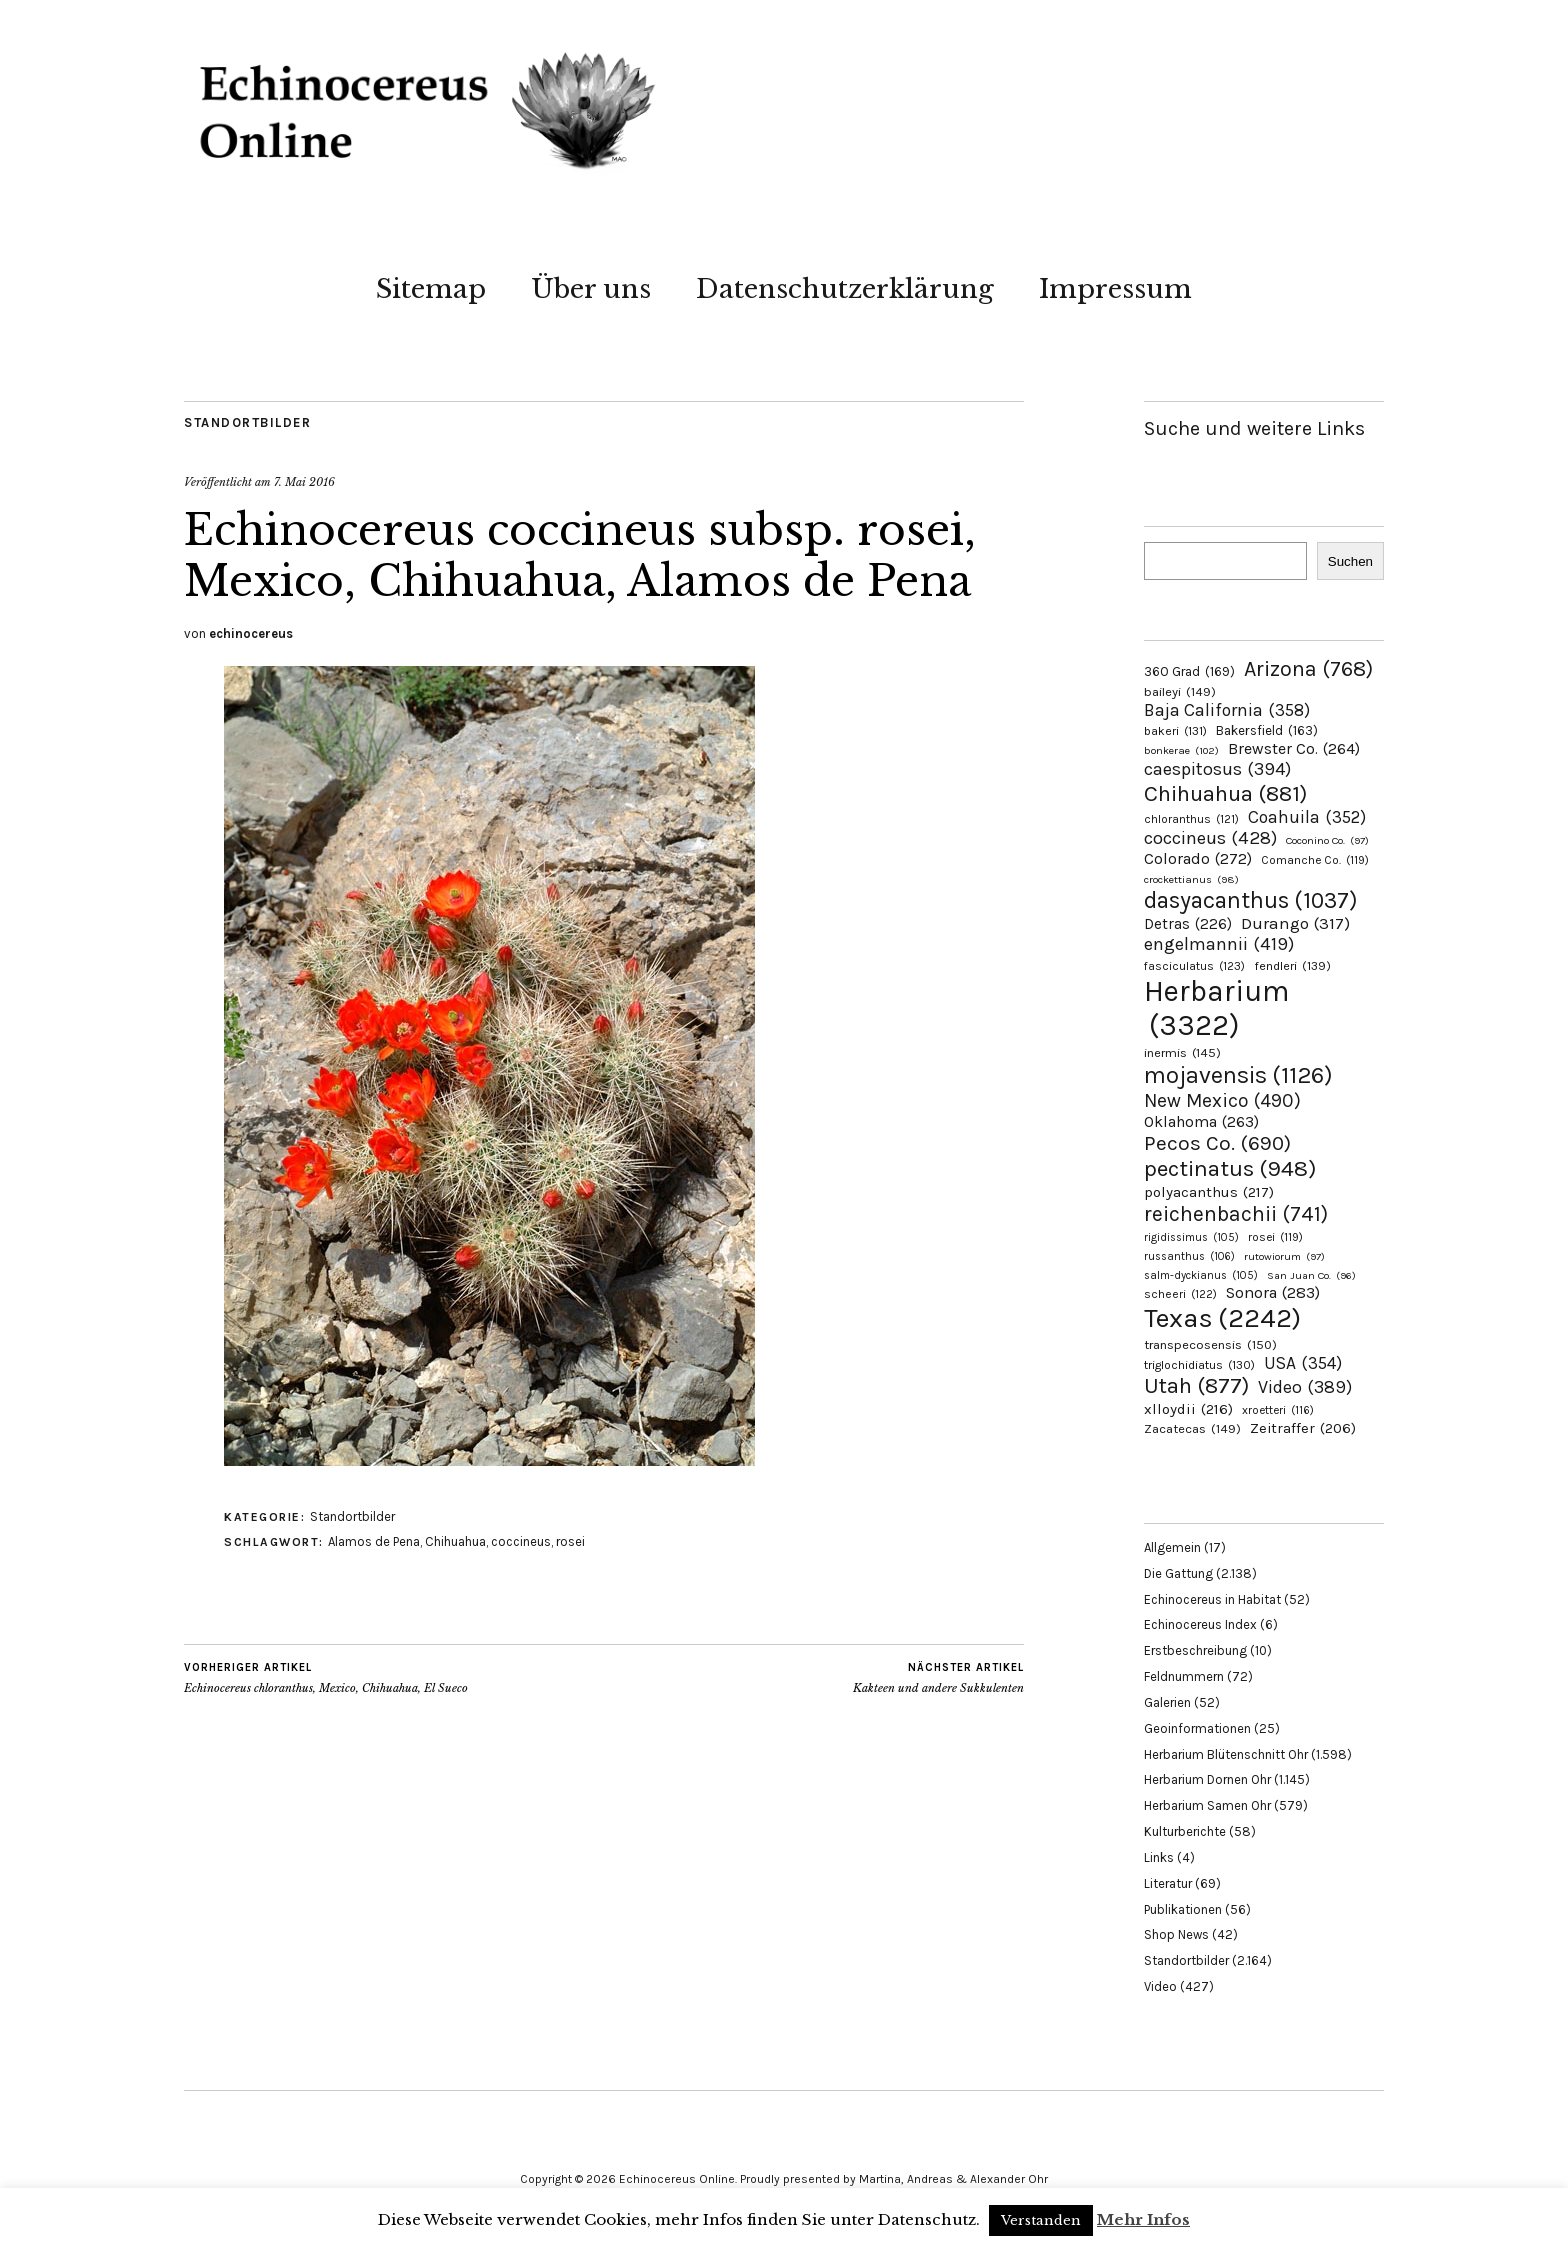 Image resolution: width=1568 pixels, height=2248 pixels. I want to click on triglochidiatus [triglochidiatus (130 Einträge)], so click(1199, 1365).